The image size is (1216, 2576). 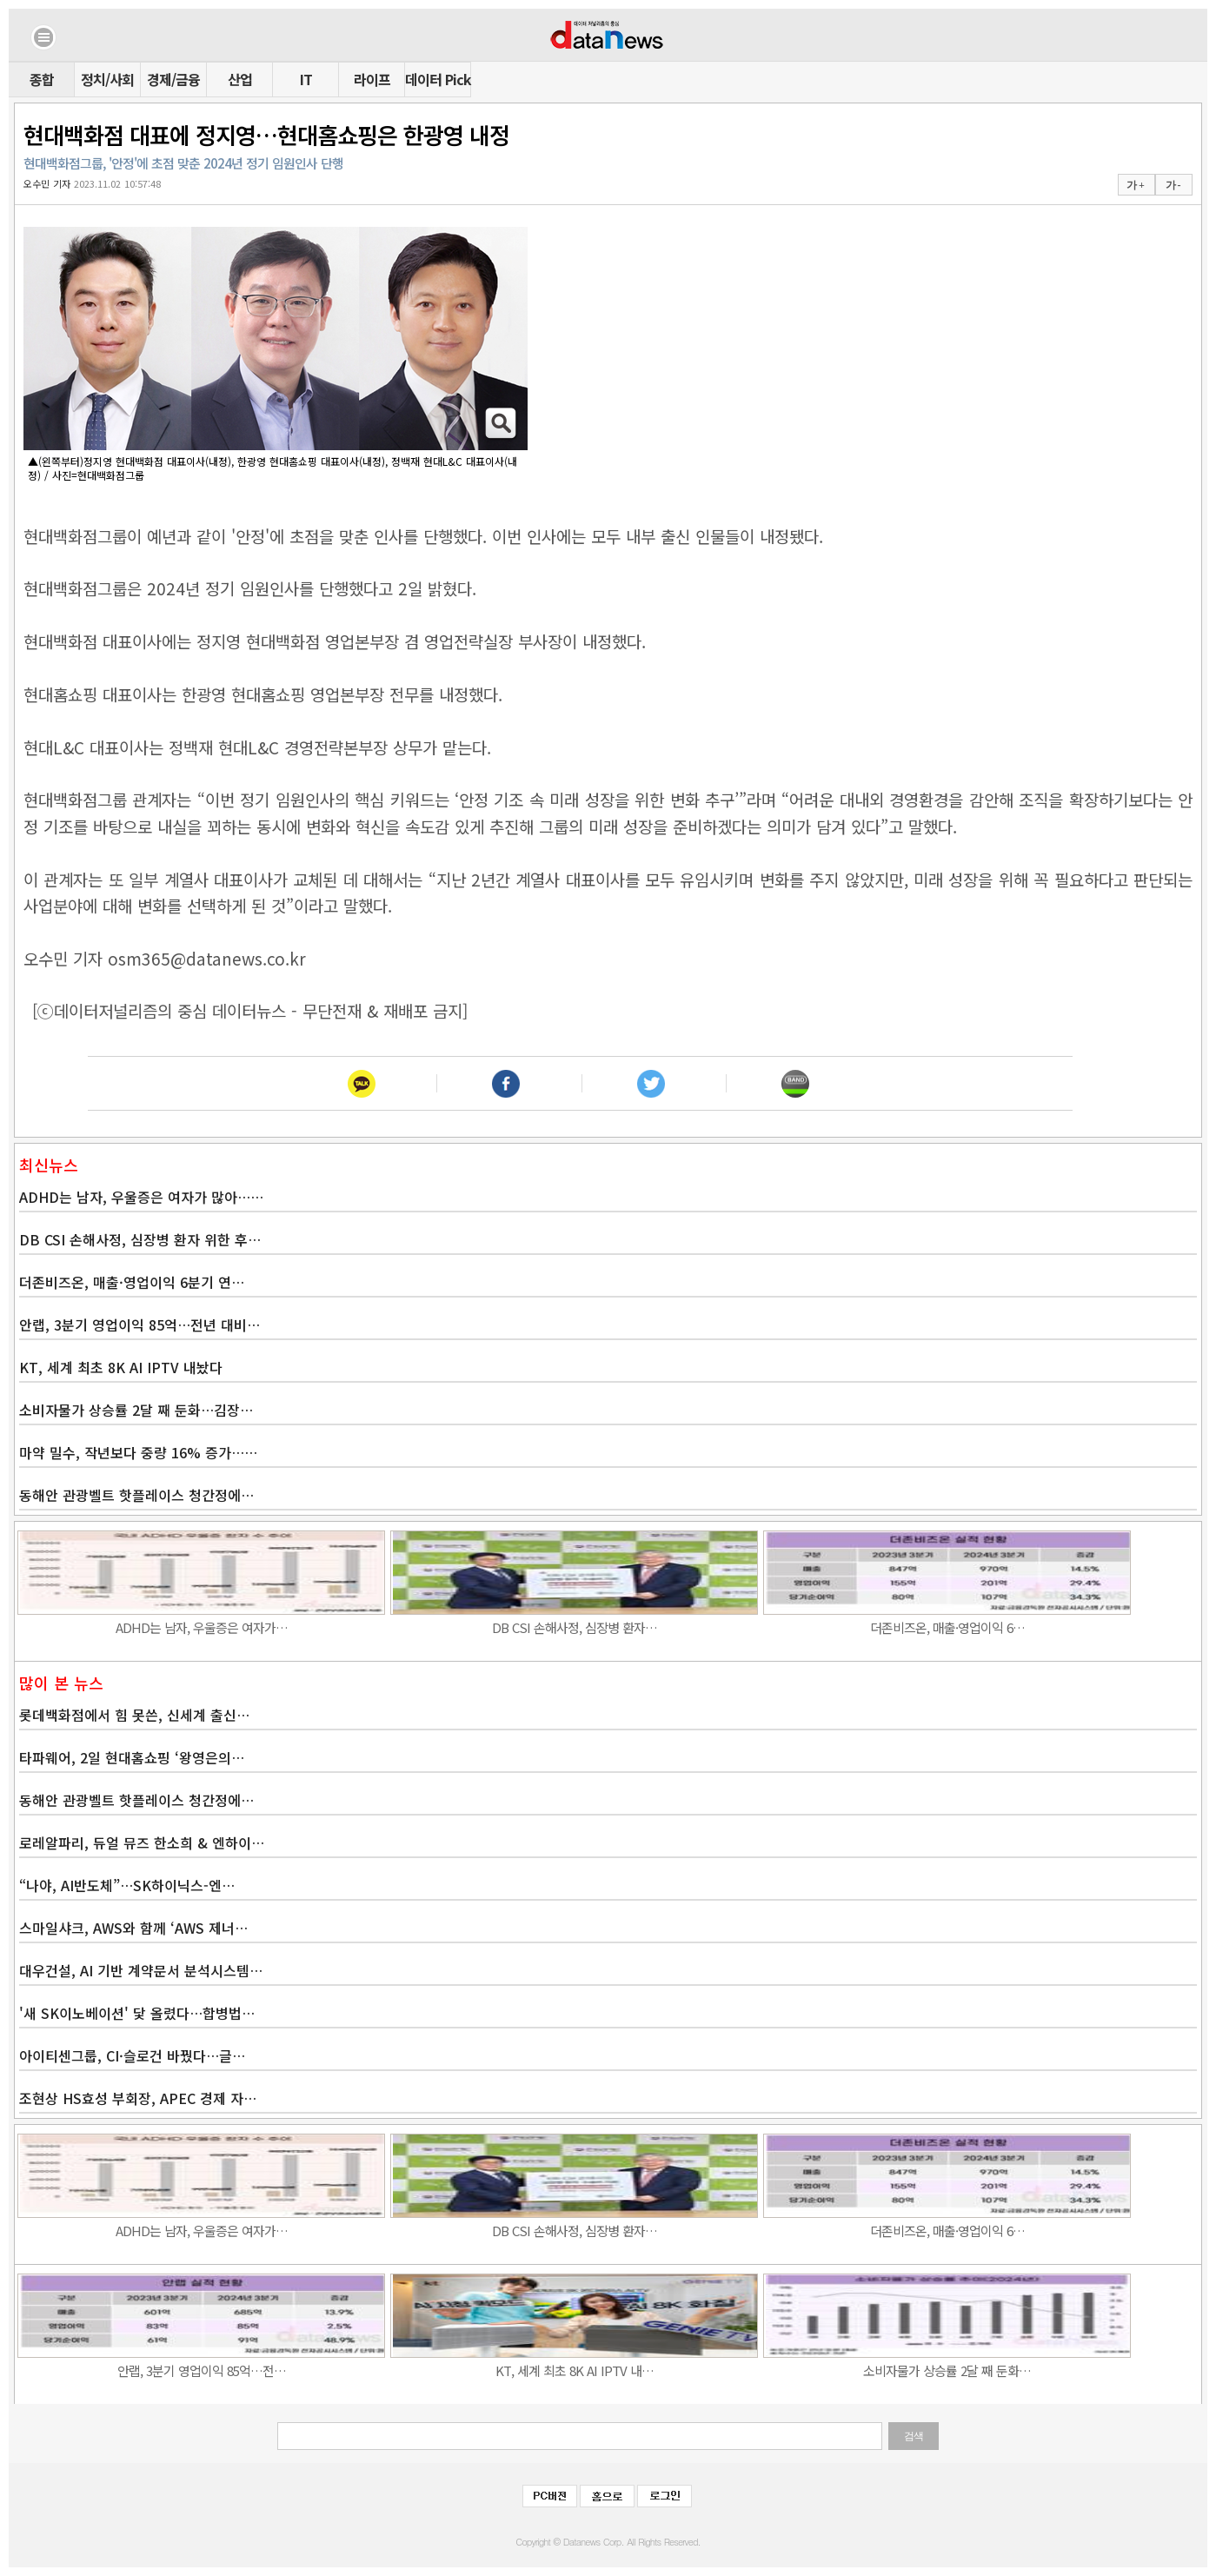 I want to click on 가 +, so click(x=1135, y=185).